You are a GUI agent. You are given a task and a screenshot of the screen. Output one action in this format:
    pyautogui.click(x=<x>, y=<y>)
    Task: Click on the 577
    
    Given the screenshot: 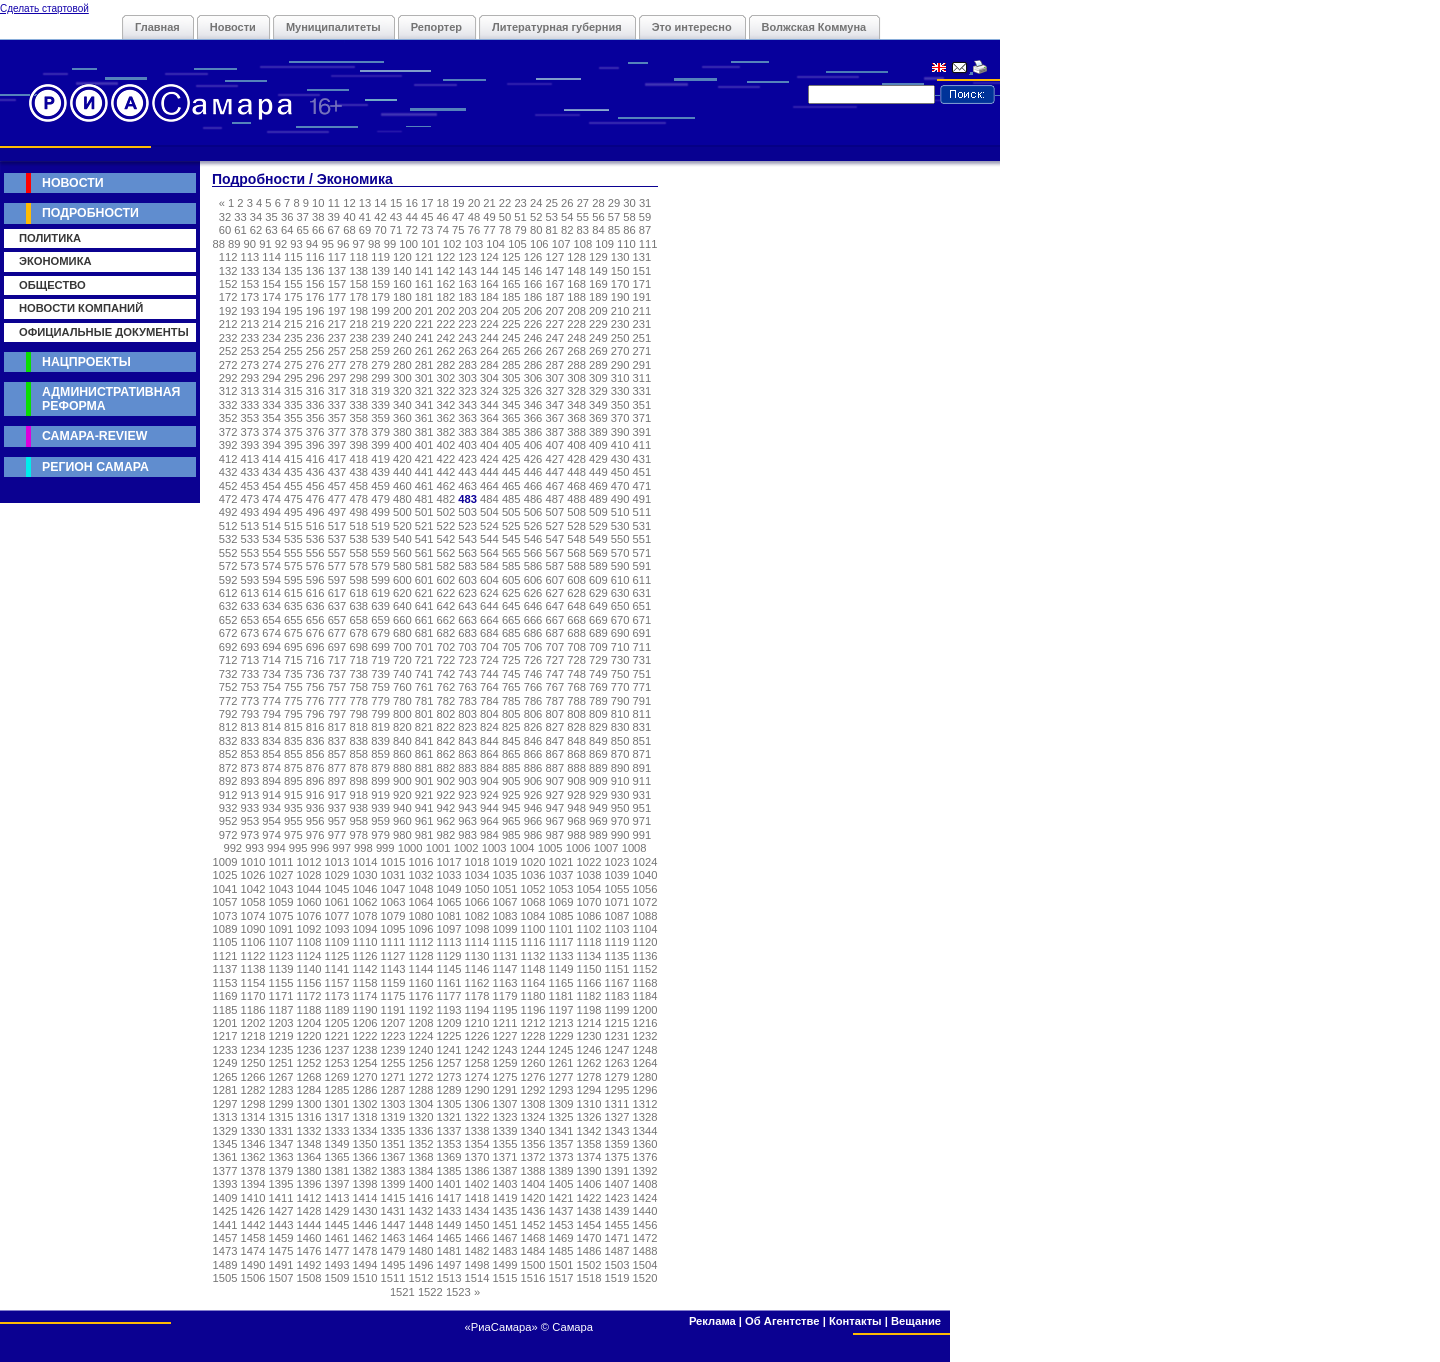 What is the action you would take?
    pyautogui.click(x=337, y=566)
    